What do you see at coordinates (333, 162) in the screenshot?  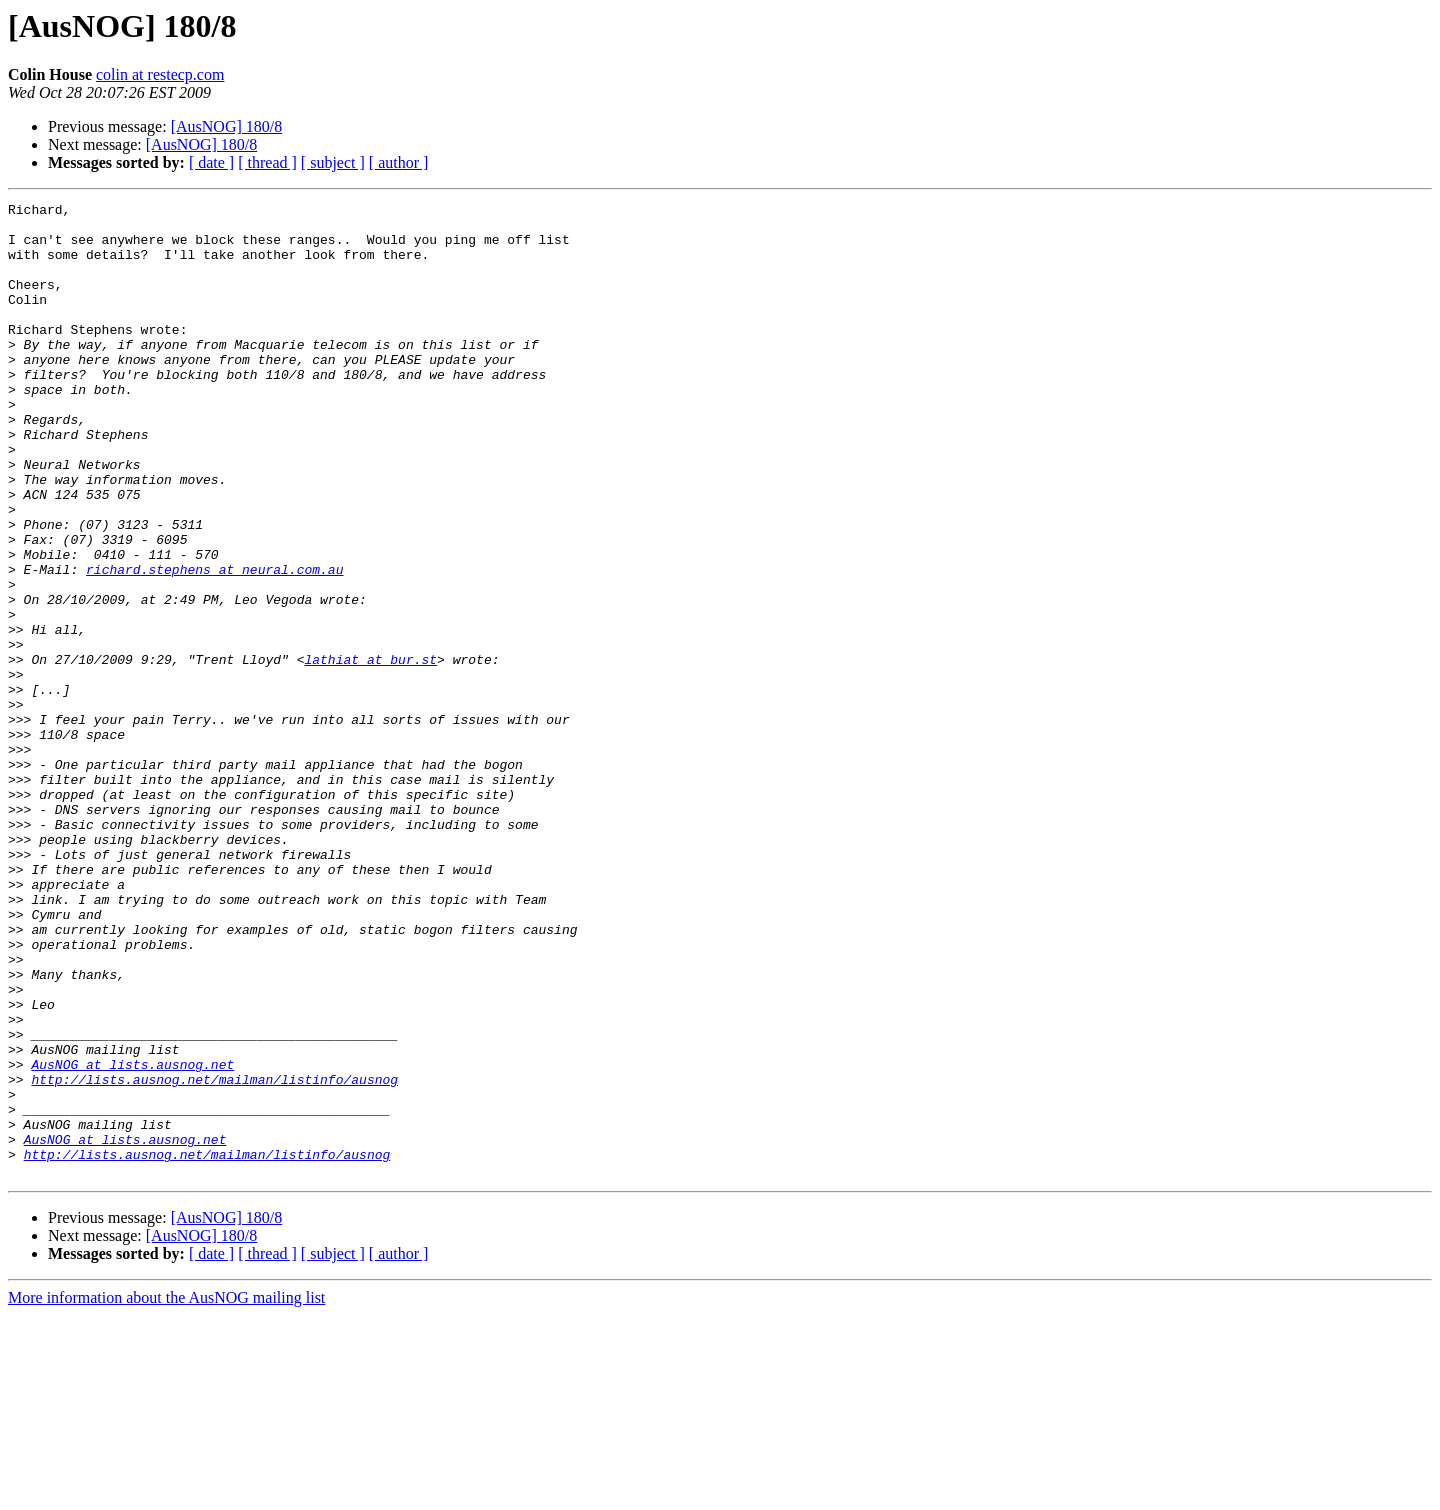 I see `[ subject ]` at bounding box center [333, 162].